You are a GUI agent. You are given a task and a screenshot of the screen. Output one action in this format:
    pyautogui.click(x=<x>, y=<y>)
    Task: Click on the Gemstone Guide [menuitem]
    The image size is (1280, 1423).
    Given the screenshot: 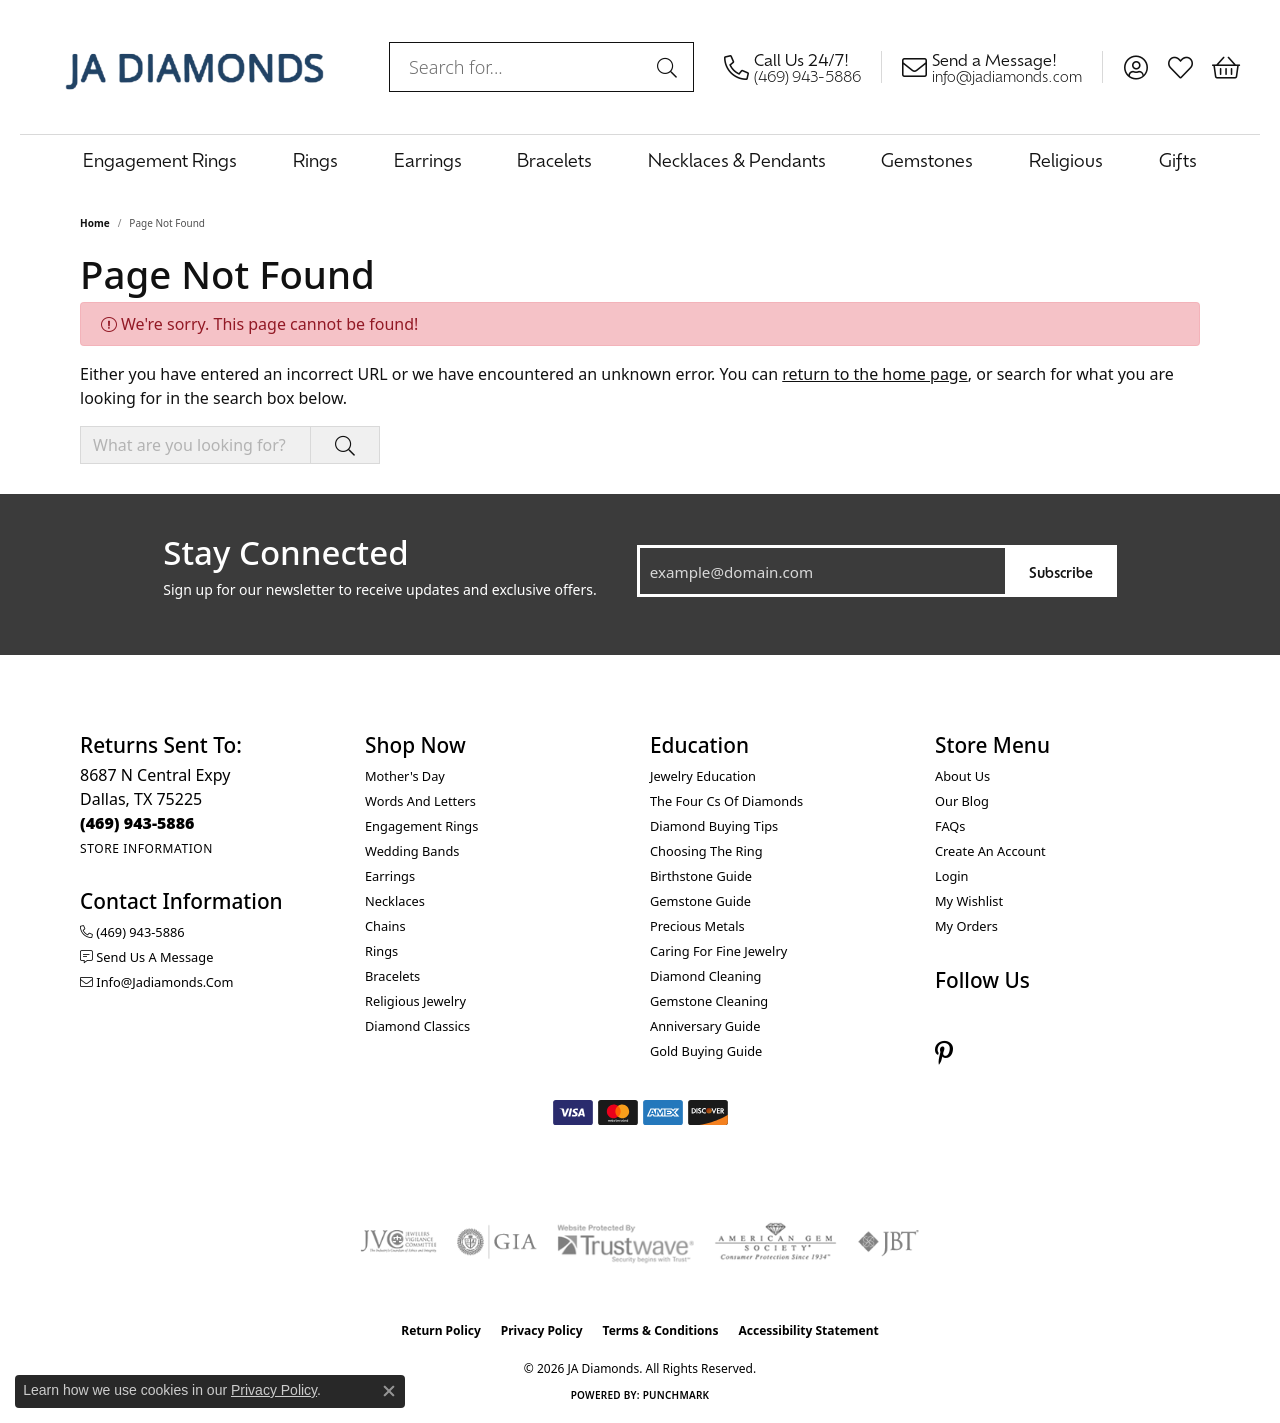 What is the action you would take?
    pyautogui.click(x=700, y=901)
    